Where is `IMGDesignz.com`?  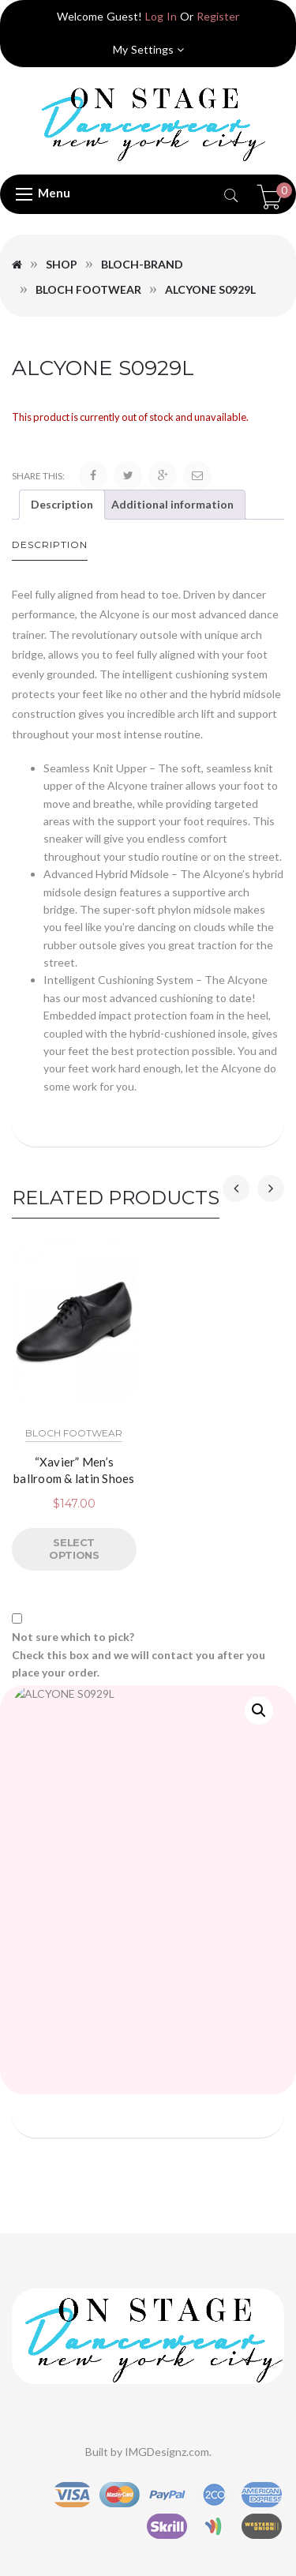 IMGDesignz.com is located at coordinates (167, 2451).